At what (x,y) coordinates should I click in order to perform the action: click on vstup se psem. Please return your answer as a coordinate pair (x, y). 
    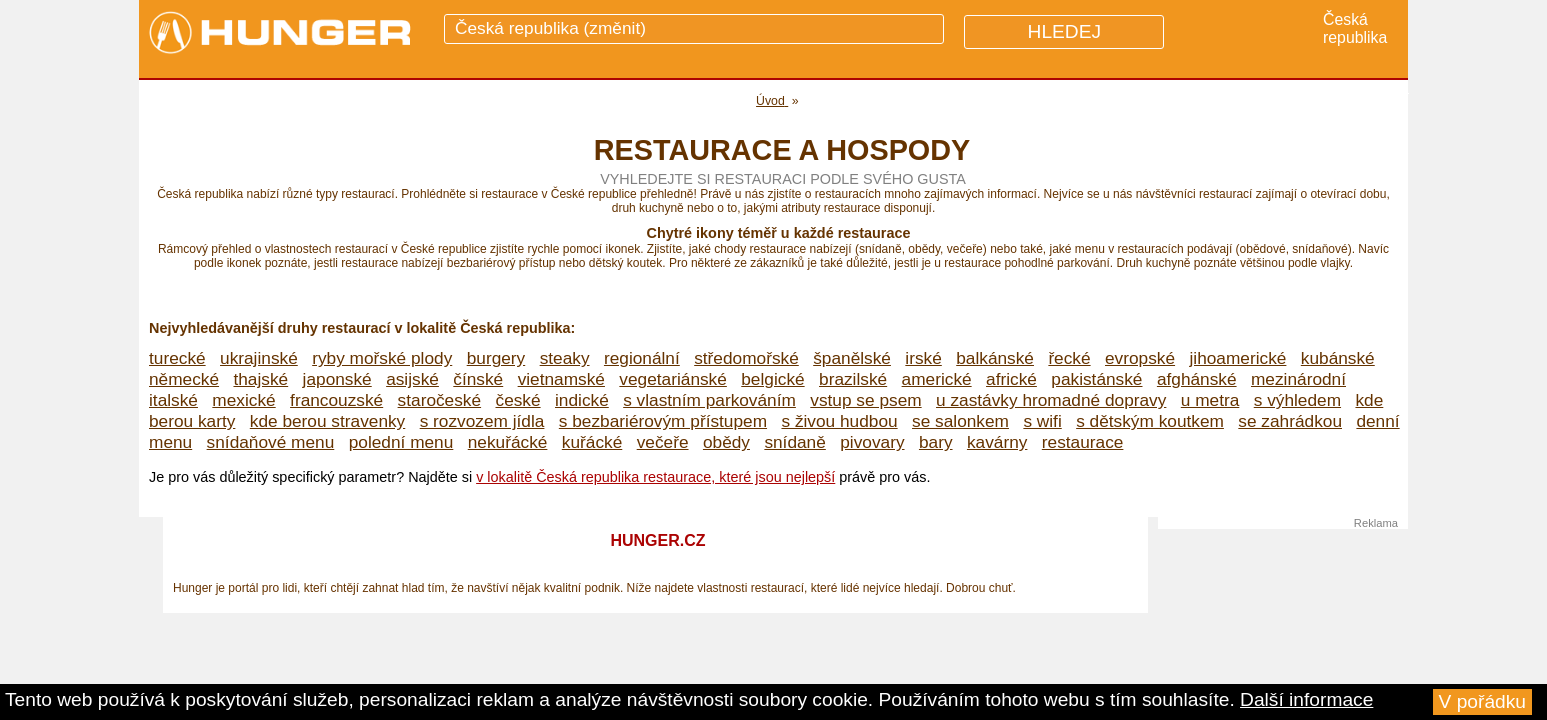
    Looking at the image, I should click on (865, 400).